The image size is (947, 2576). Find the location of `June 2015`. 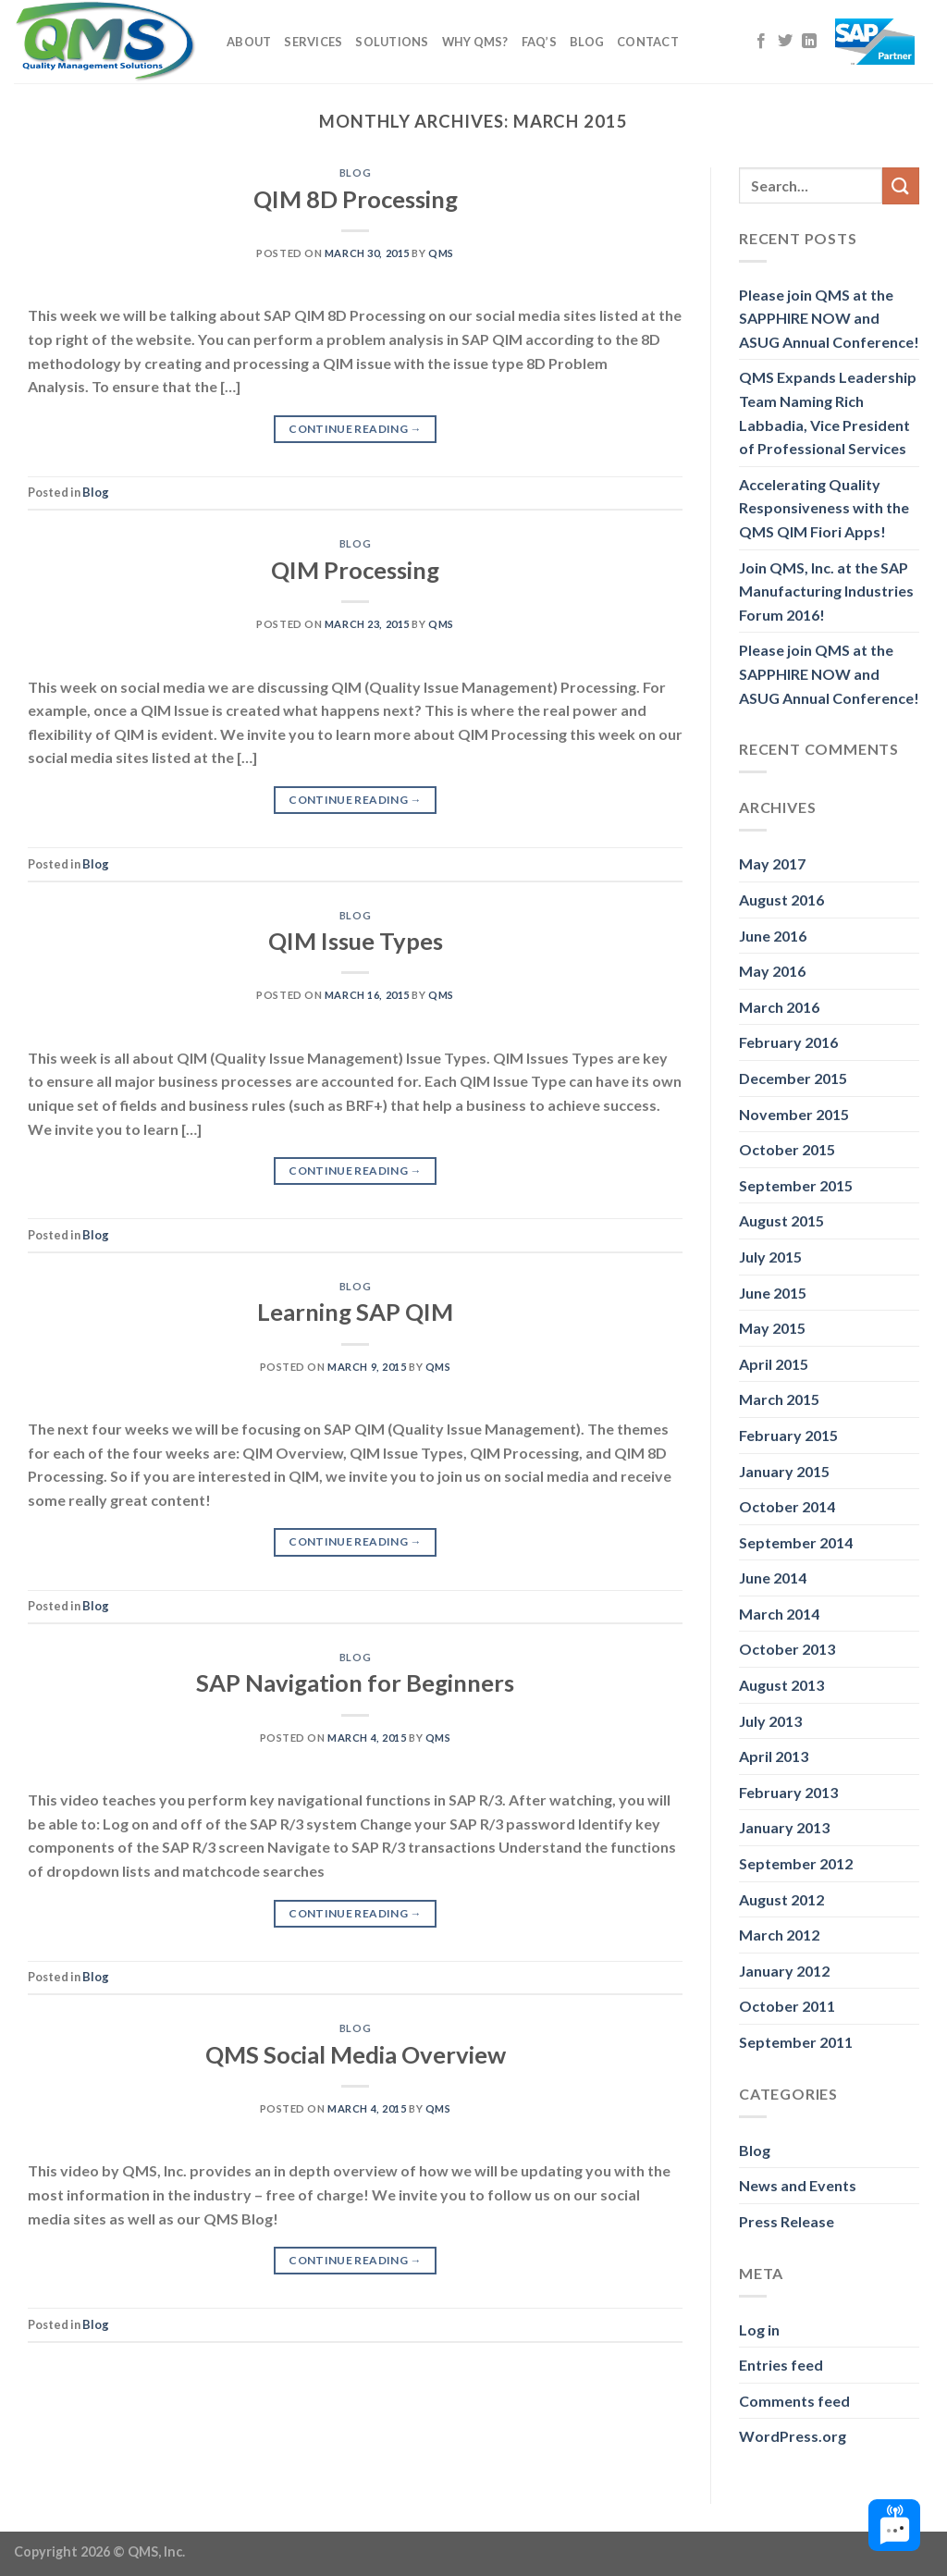

June 2015 is located at coordinates (772, 1292).